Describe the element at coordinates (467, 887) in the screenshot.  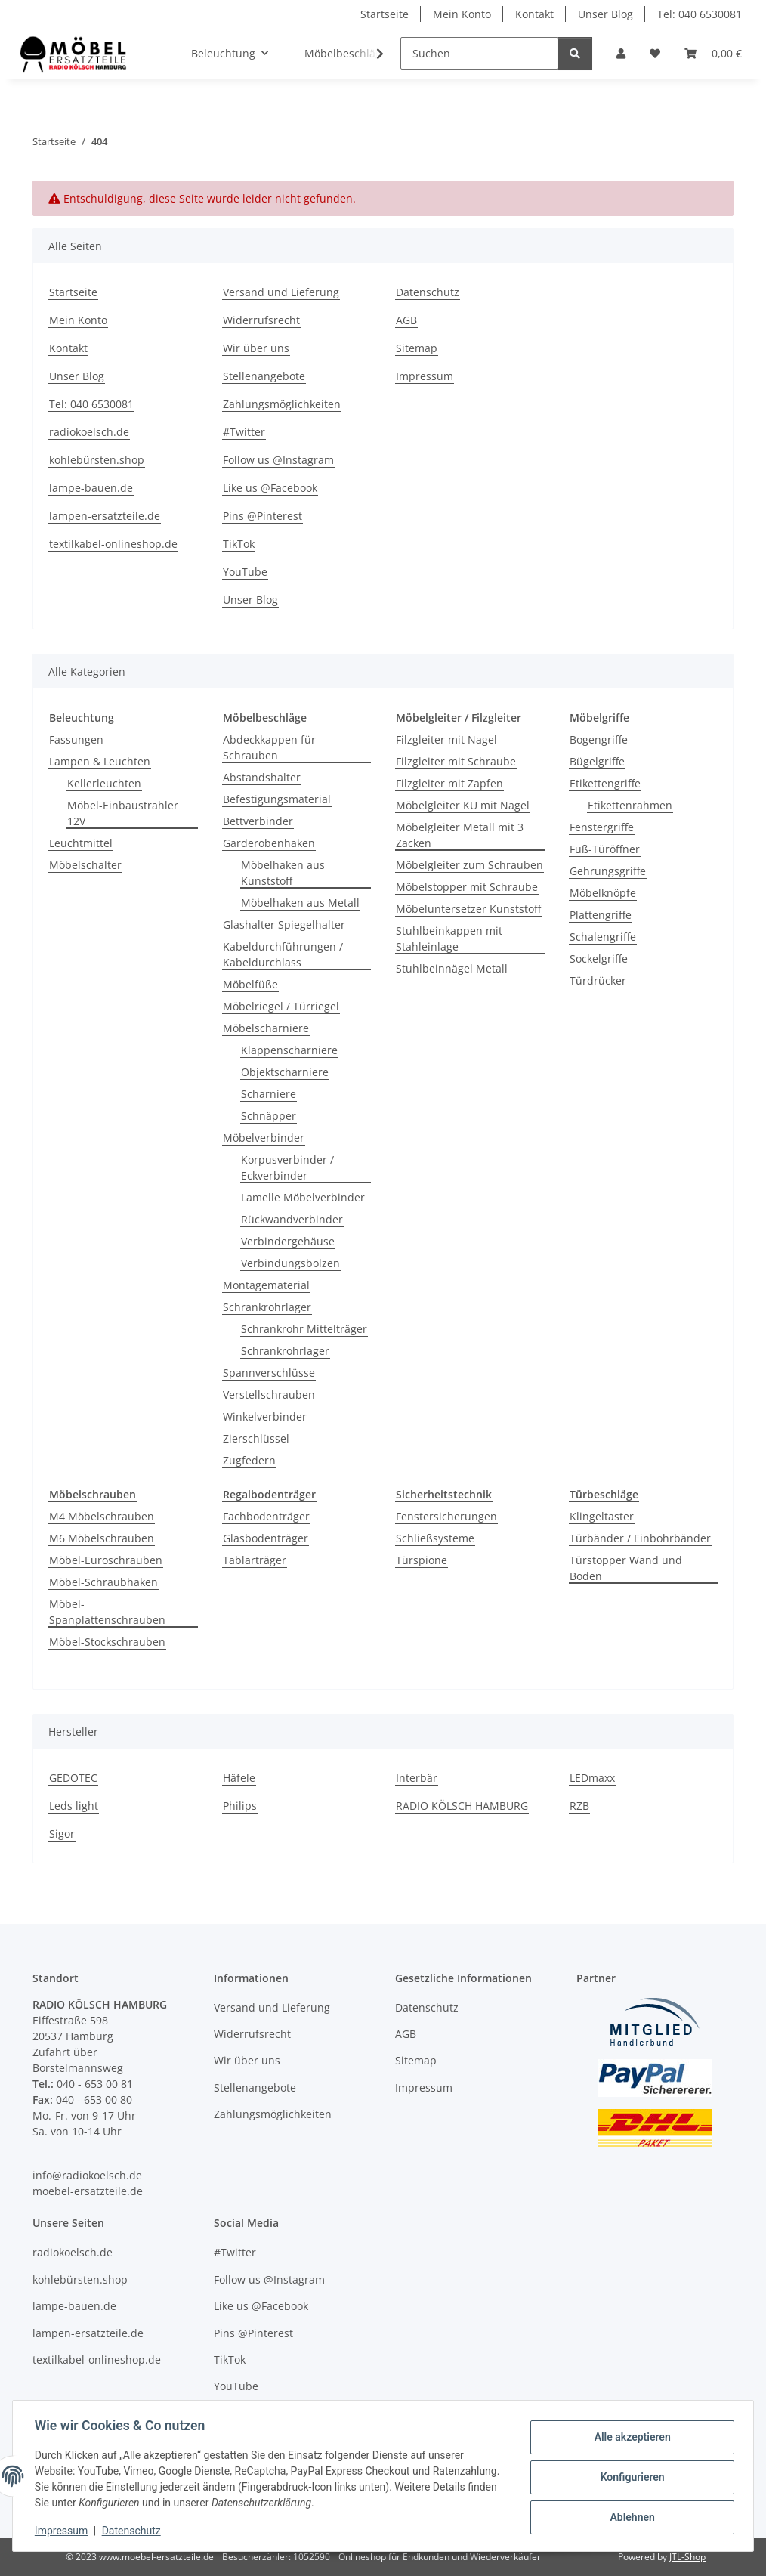
I see `Möbelstopper mit Schraube` at that location.